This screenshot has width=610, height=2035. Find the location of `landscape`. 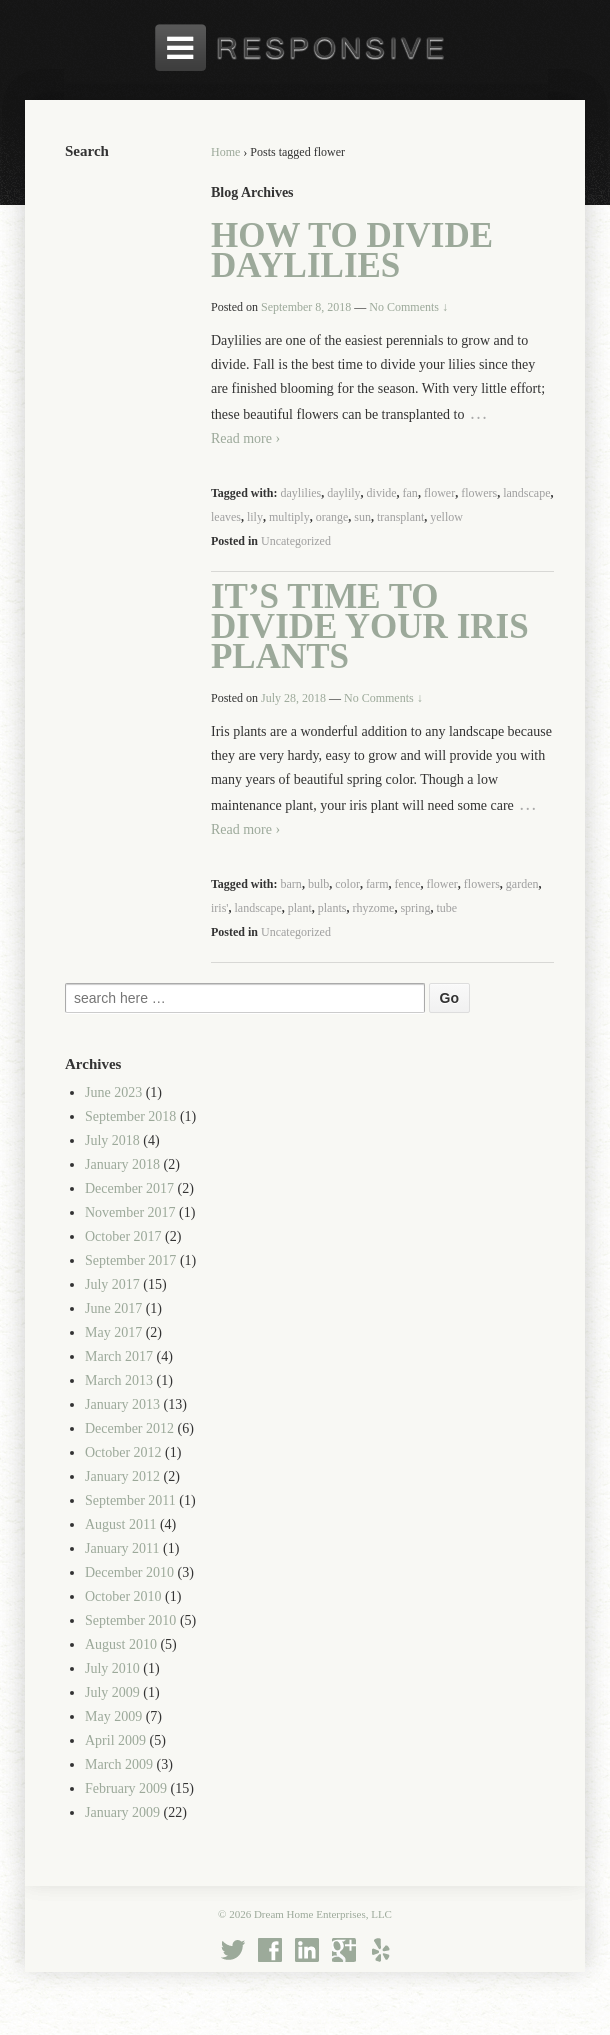

landscape is located at coordinates (526, 493).